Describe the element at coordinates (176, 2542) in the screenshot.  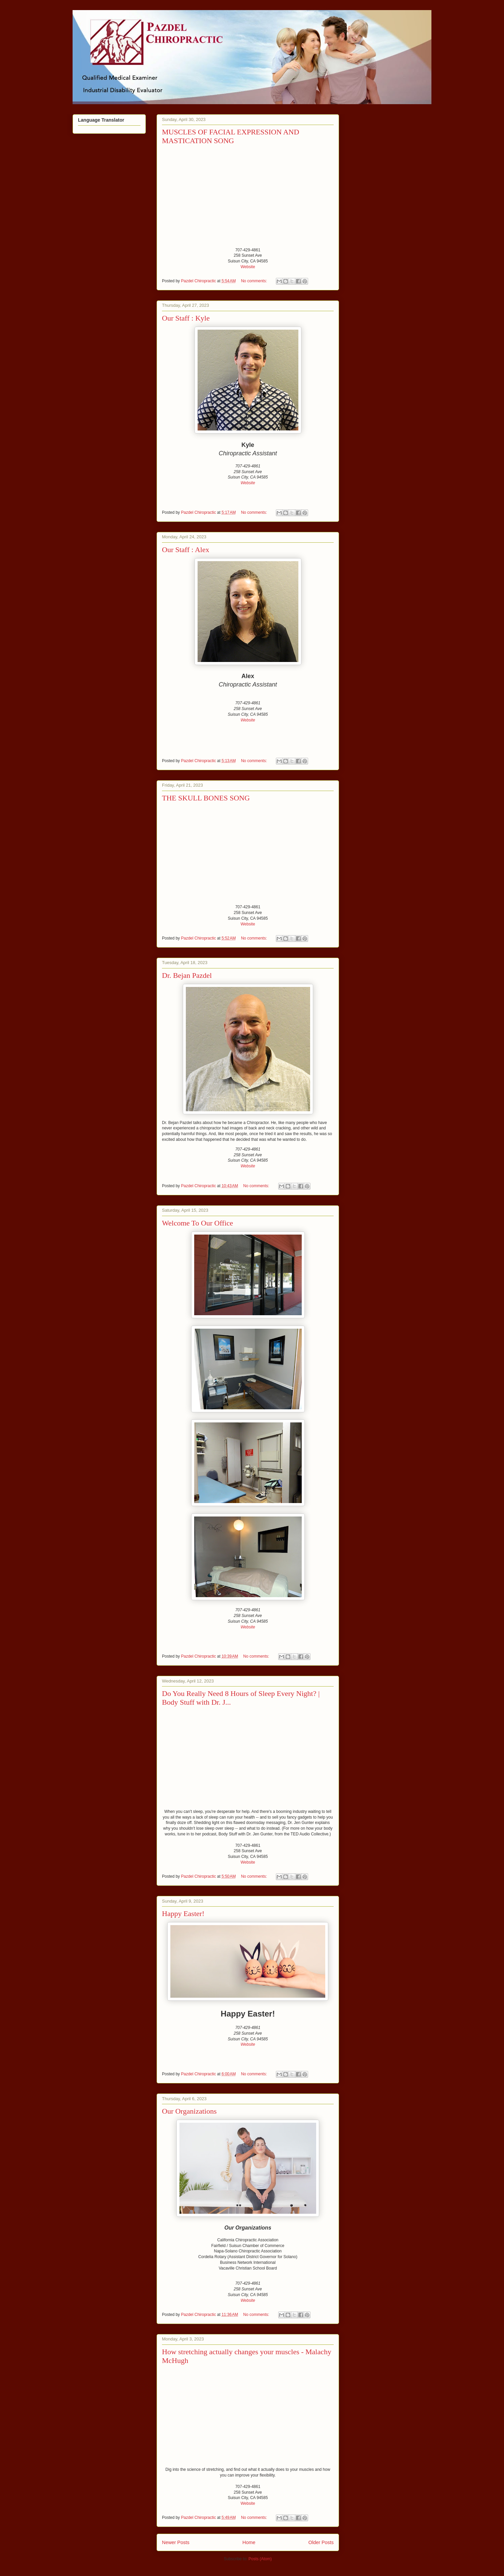
I see `Newer Posts` at that location.